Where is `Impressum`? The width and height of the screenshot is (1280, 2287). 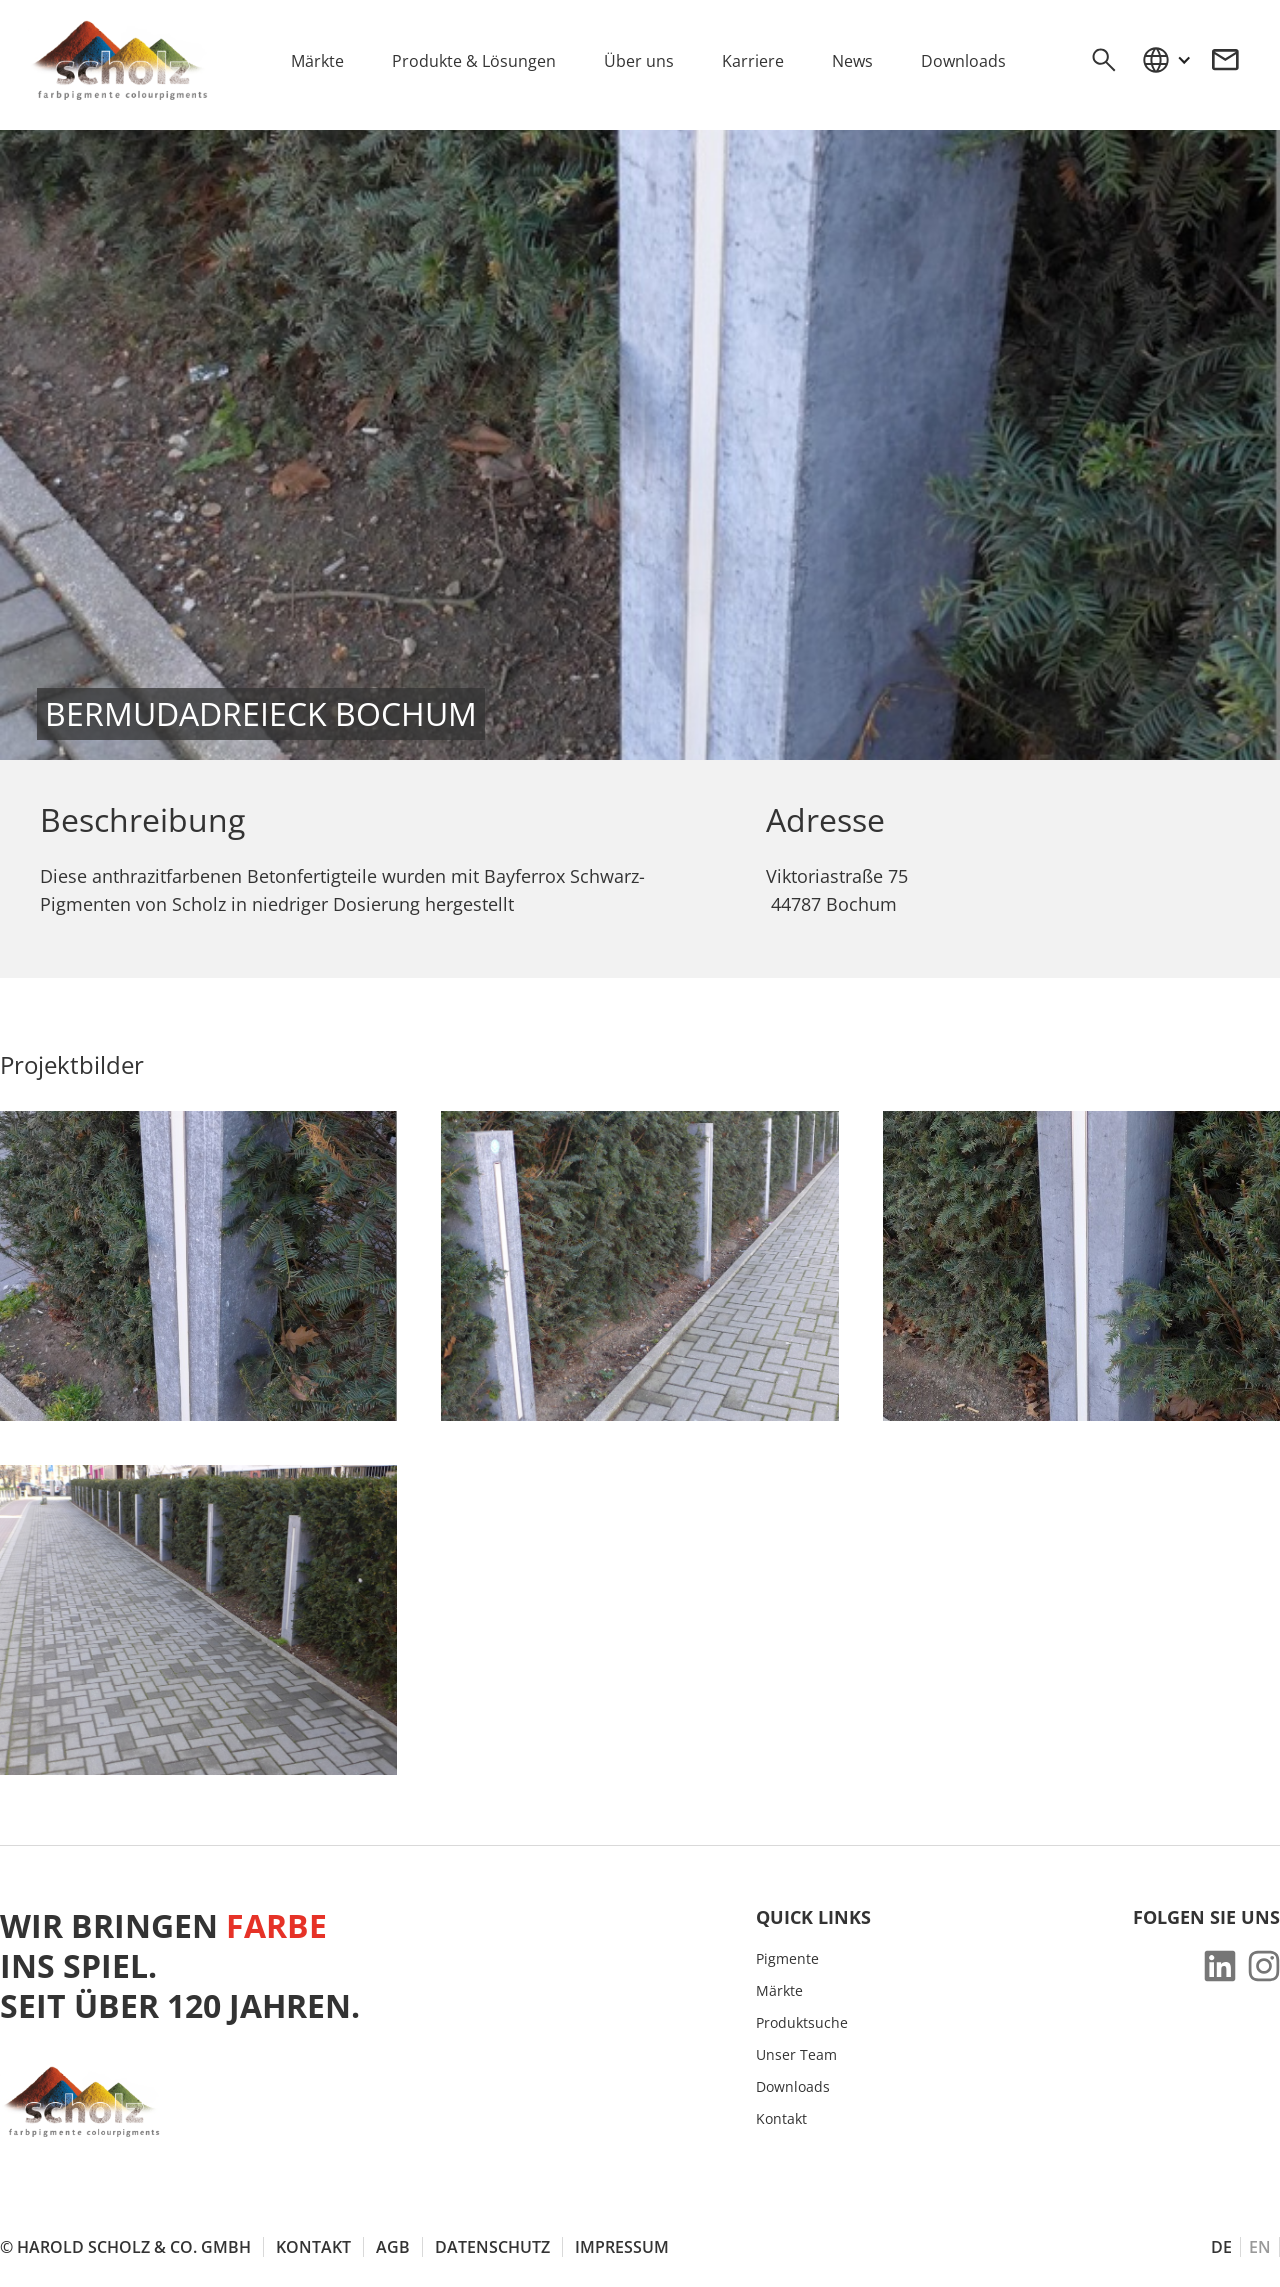 Impressum is located at coordinates (622, 2247).